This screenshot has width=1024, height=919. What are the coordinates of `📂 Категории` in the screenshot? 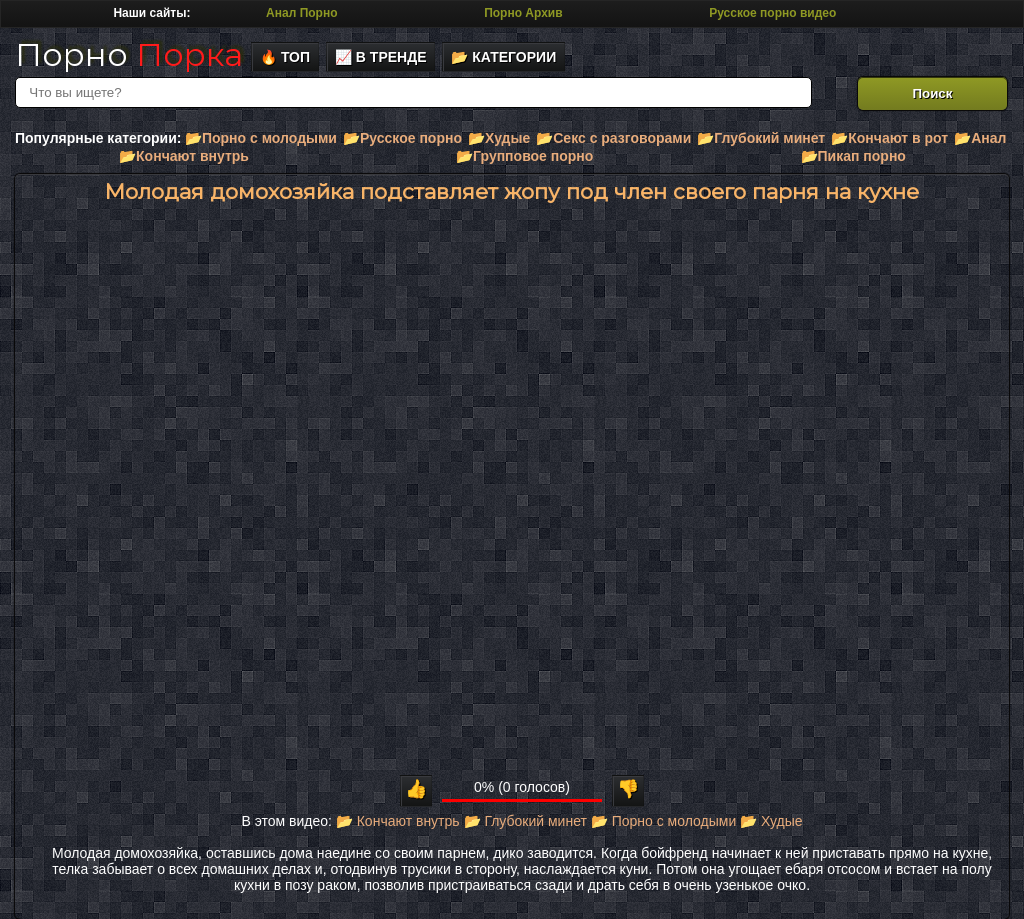 It's located at (503, 57).